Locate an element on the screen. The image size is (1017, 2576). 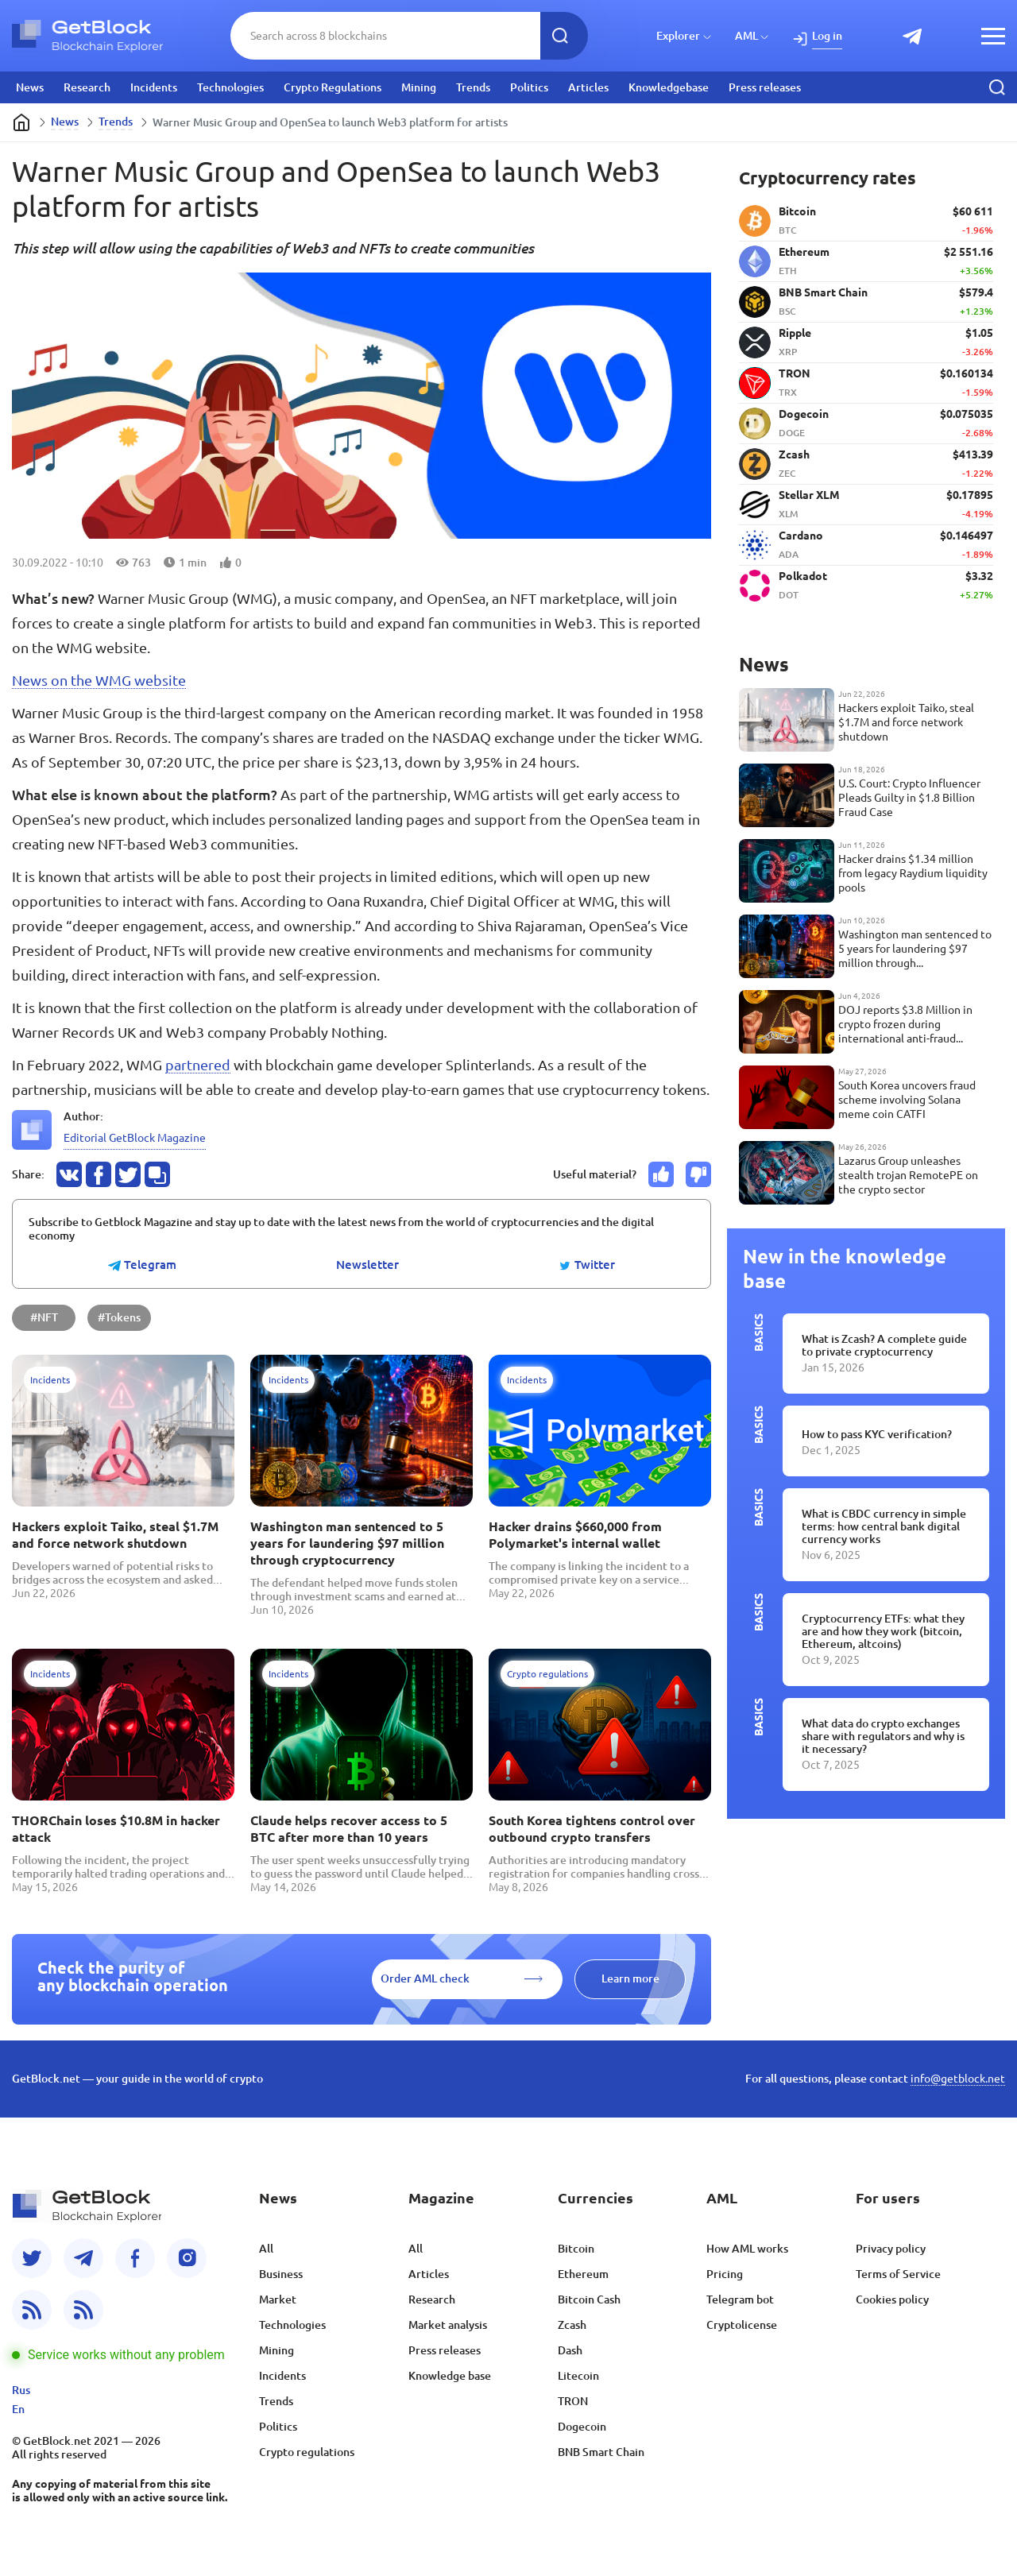
Explorer is located at coordinates (678, 35).